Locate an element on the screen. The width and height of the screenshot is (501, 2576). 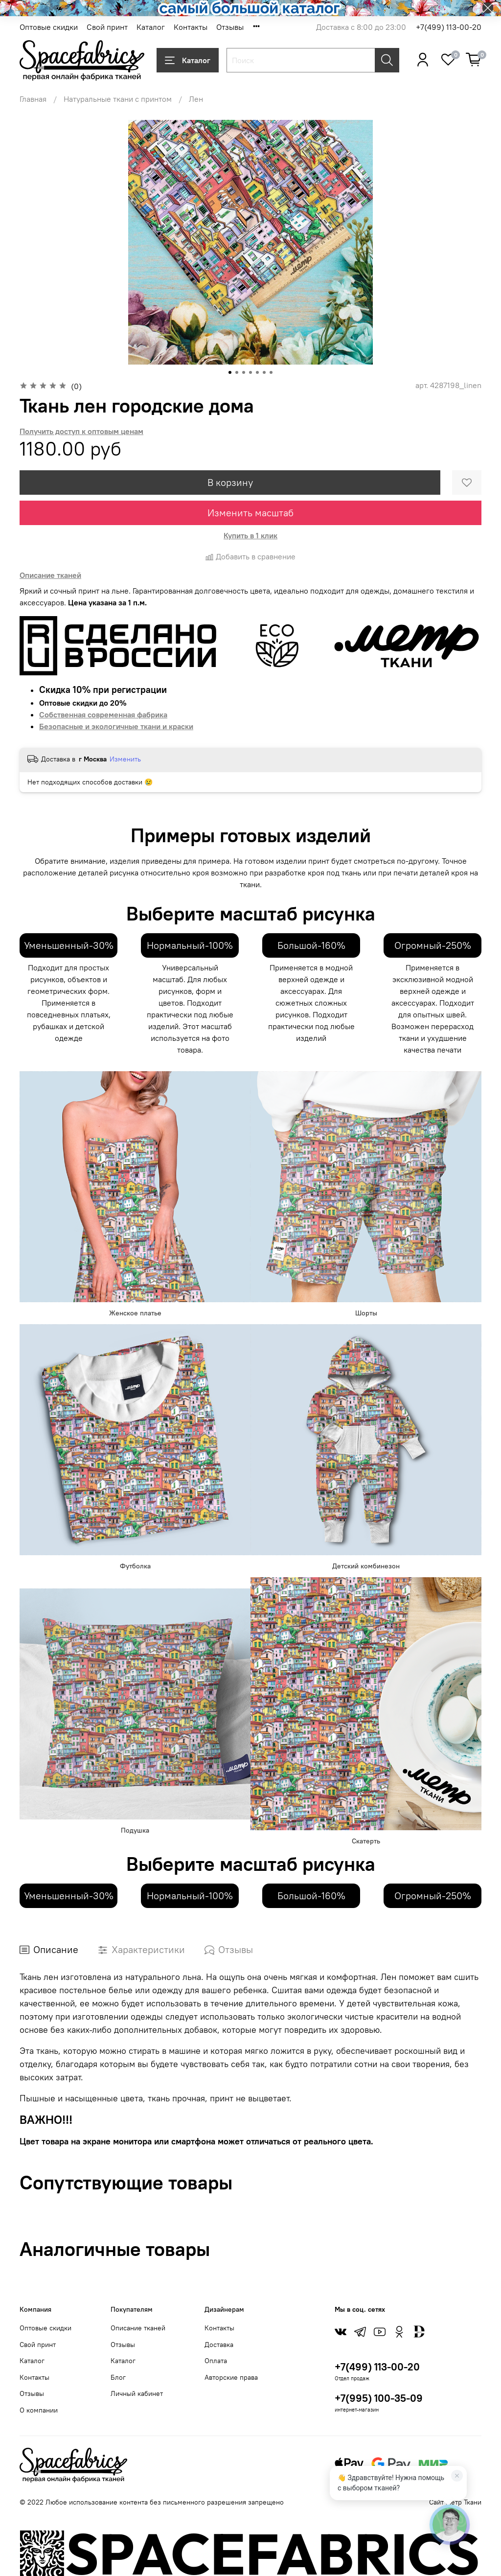
[Go to slide 3] is located at coordinates (243, 372).